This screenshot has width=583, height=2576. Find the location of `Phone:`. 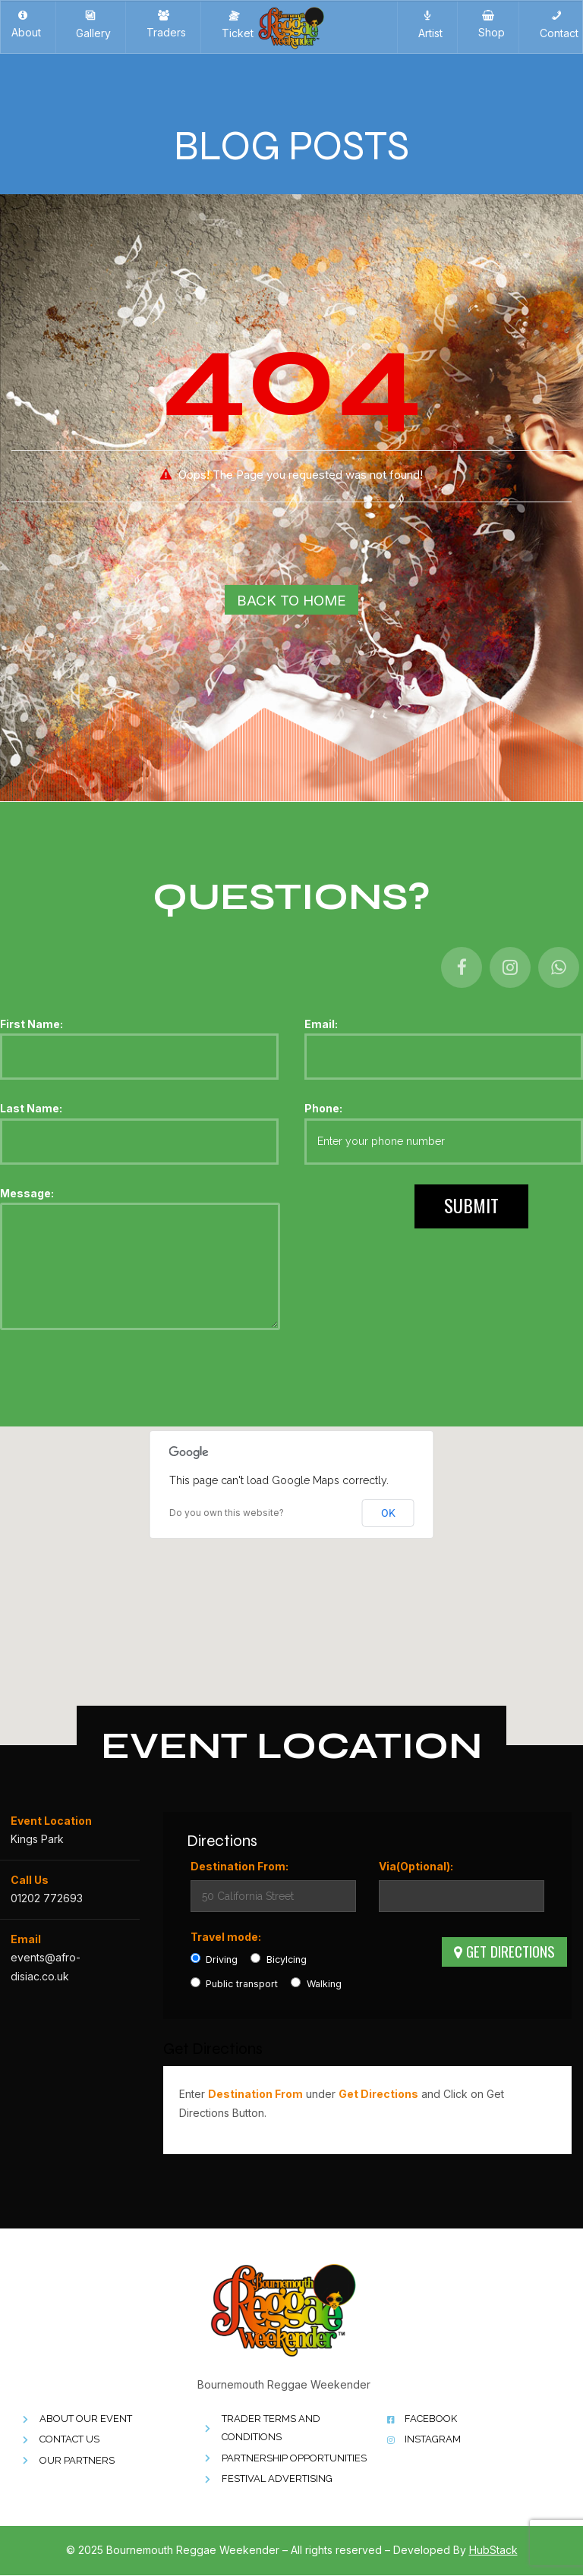

Phone: is located at coordinates (443, 1133).